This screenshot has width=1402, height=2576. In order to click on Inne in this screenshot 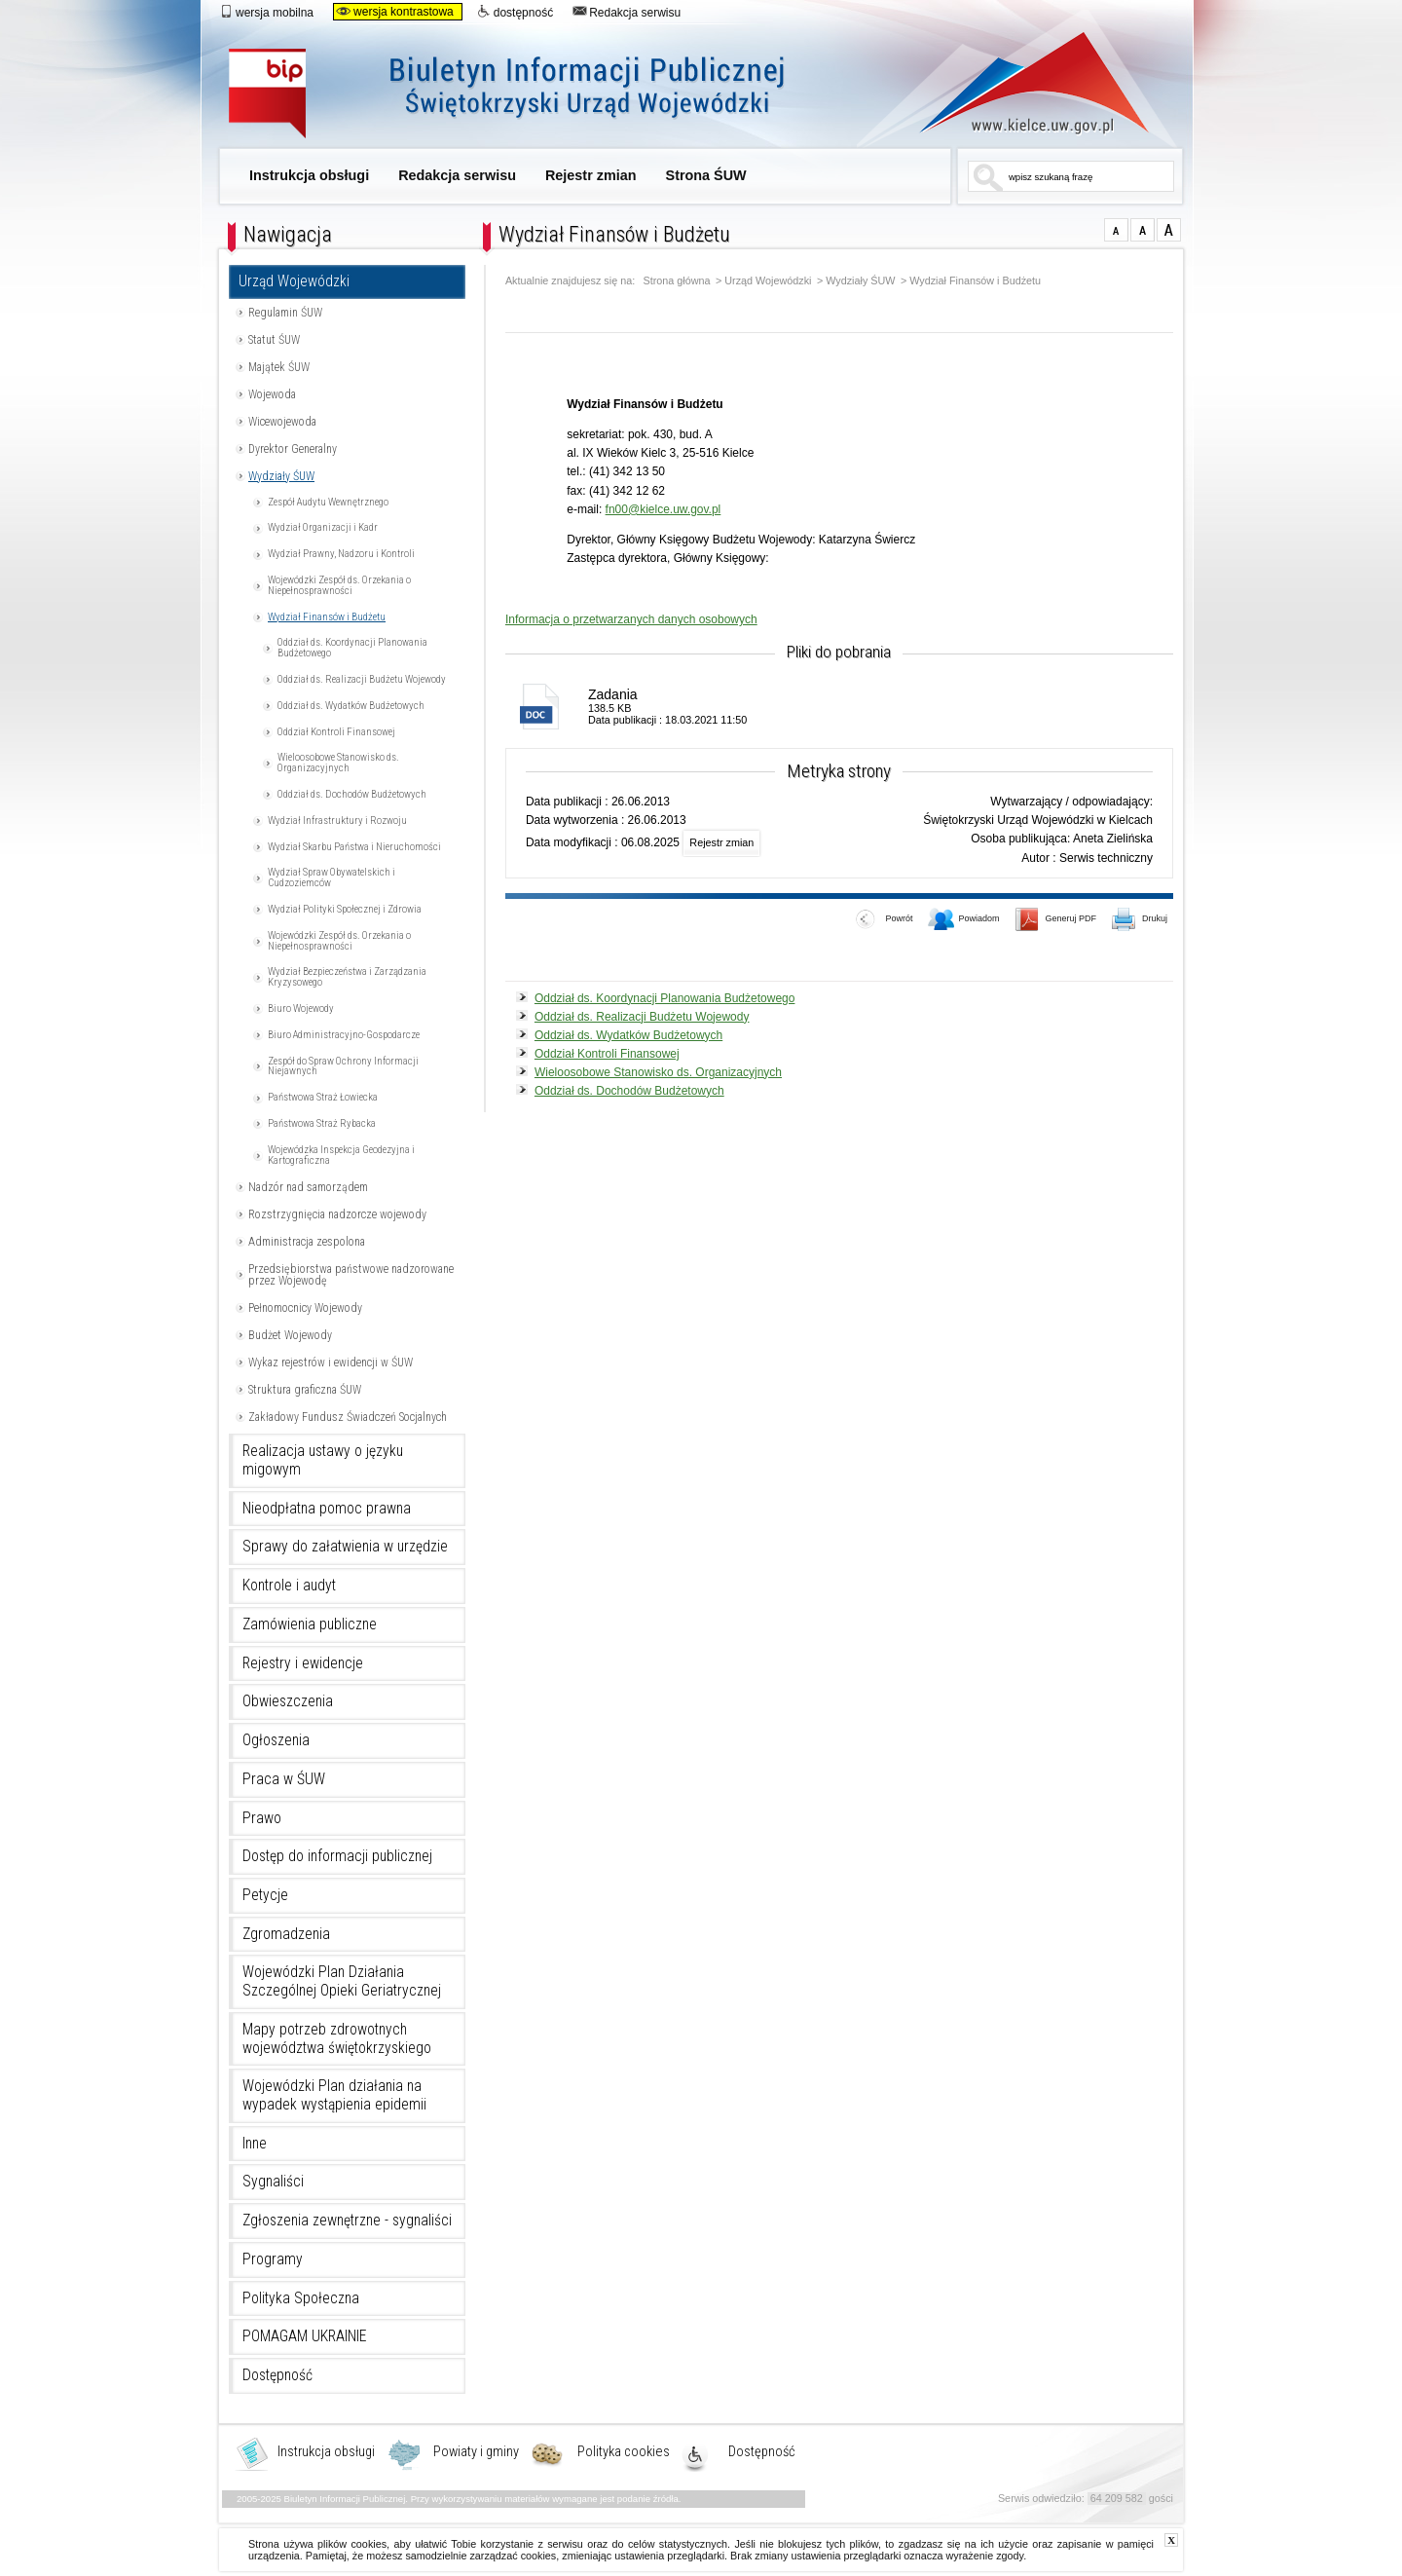, I will do `click(254, 2143)`.